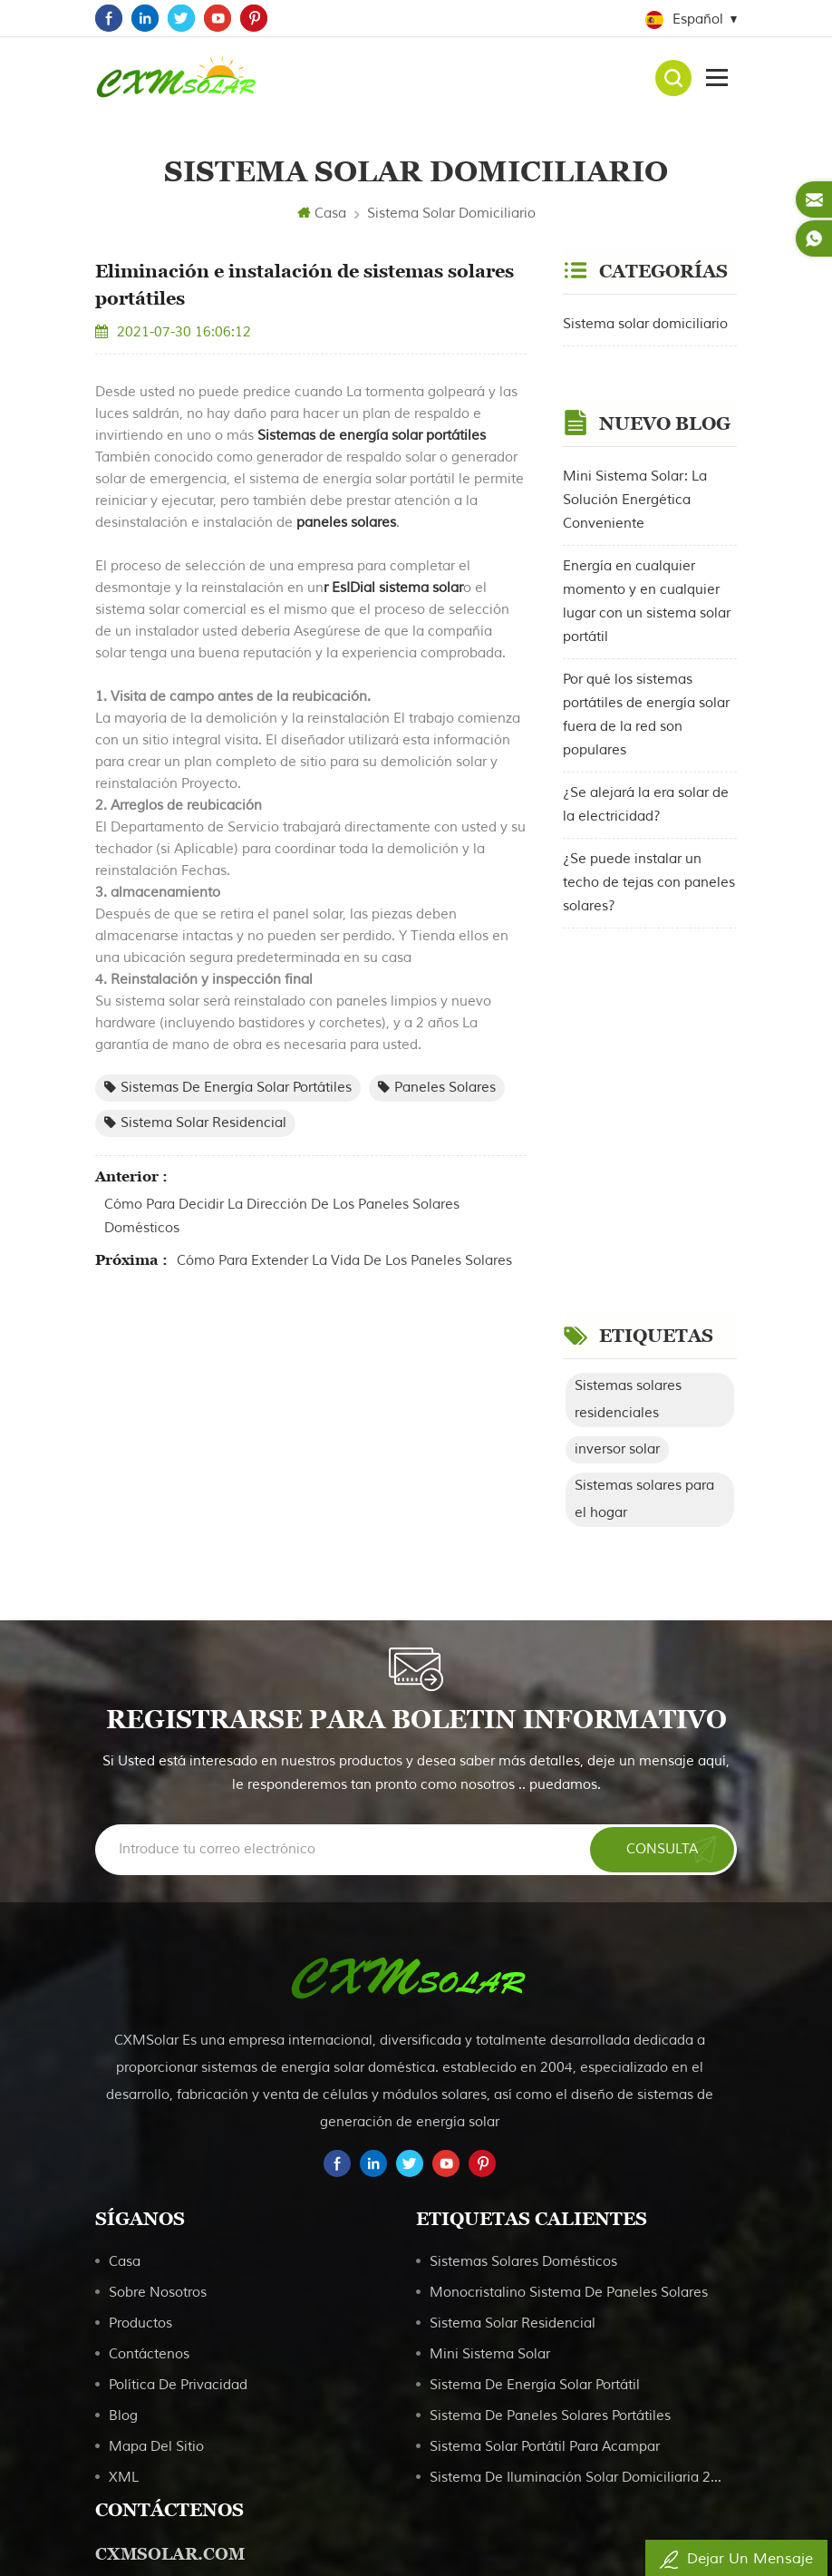 The width and height of the screenshot is (832, 2576). What do you see at coordinates (451, 213) in the screenshot?
I see `Sistema solar domiciliario` at bounding box center [451, 213].